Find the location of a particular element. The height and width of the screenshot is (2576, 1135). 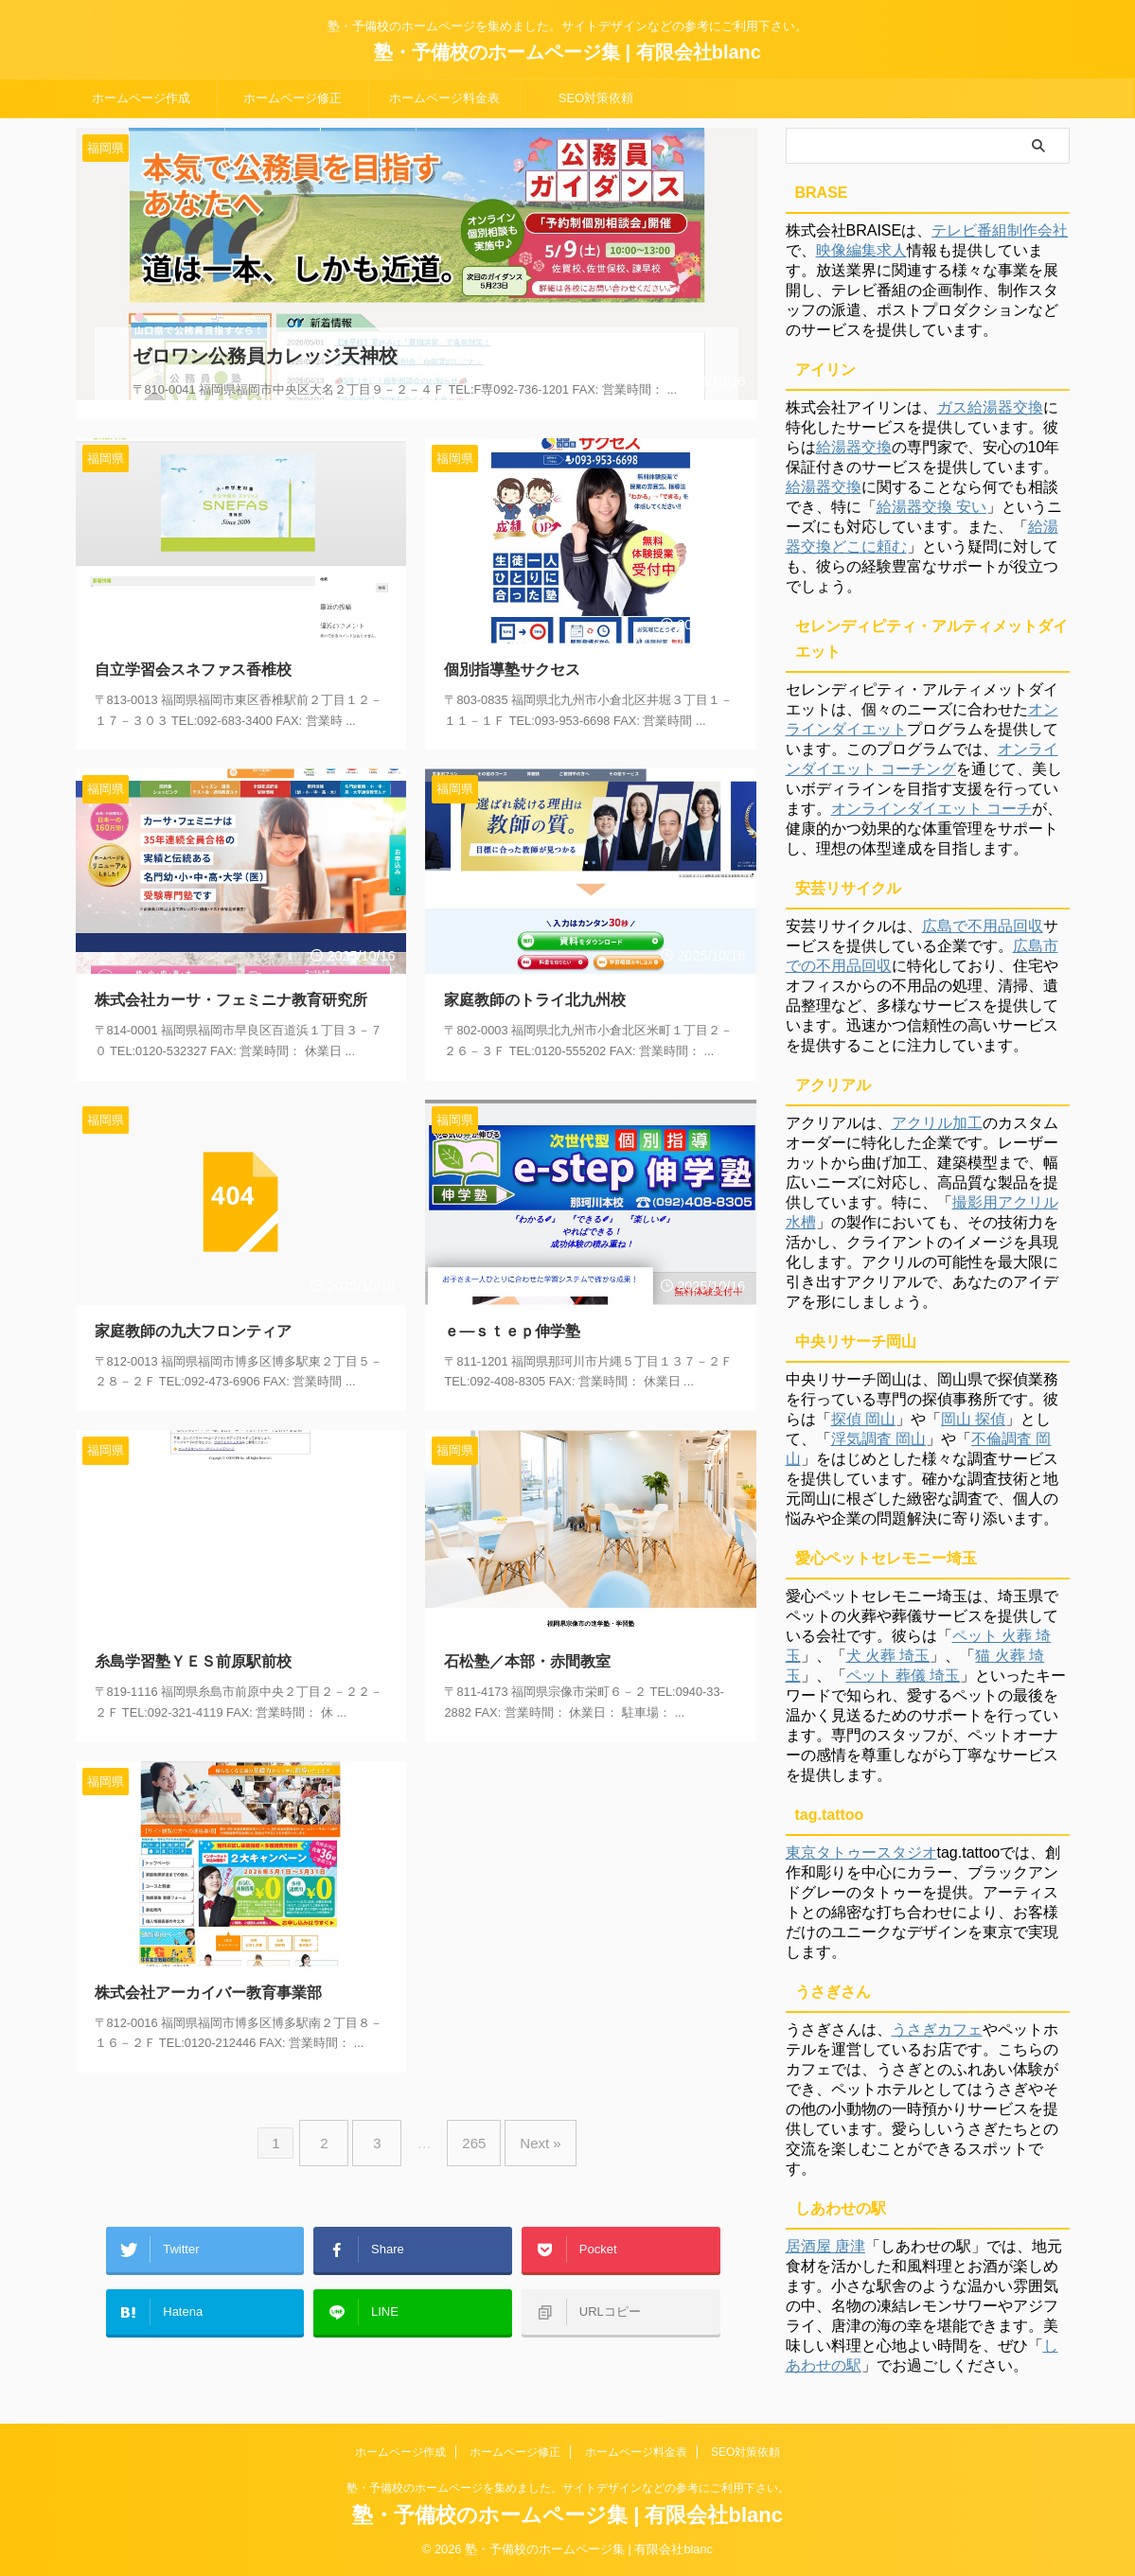

ペット 葬儀 埼玉 is located at coordinates (903, 1675).